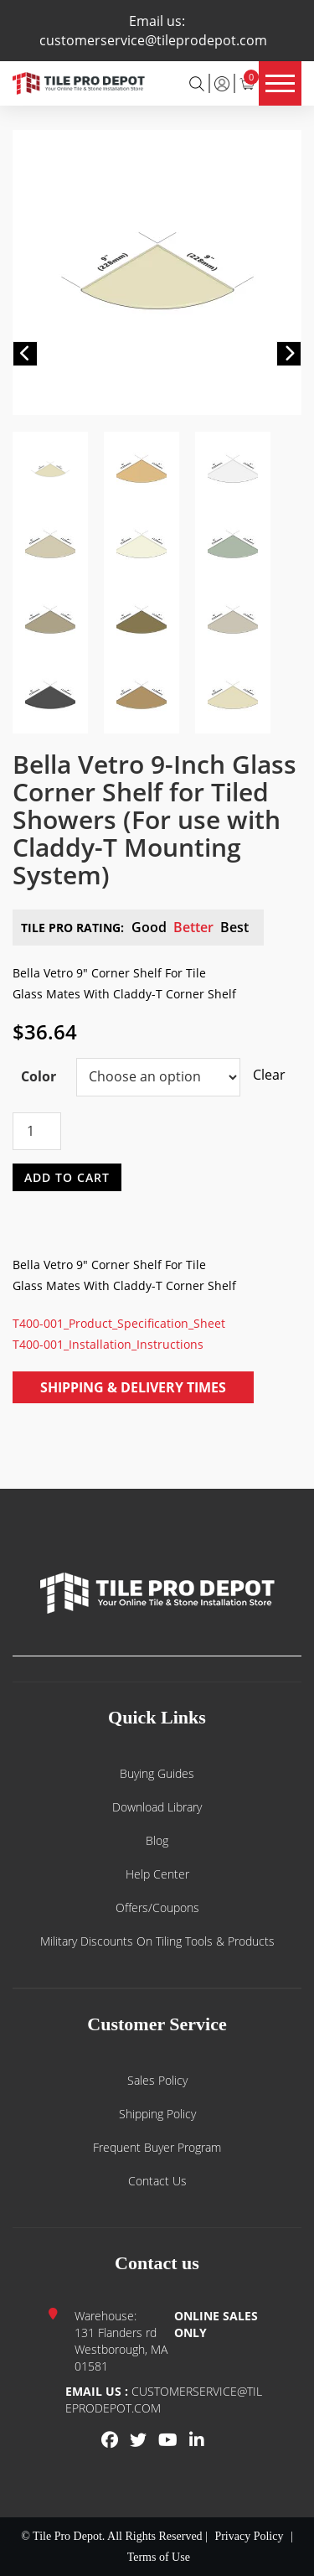  Describe the element at coordinates (133, 1387) in the screenshot. I see `Shipping & Delivery Times` at that location.